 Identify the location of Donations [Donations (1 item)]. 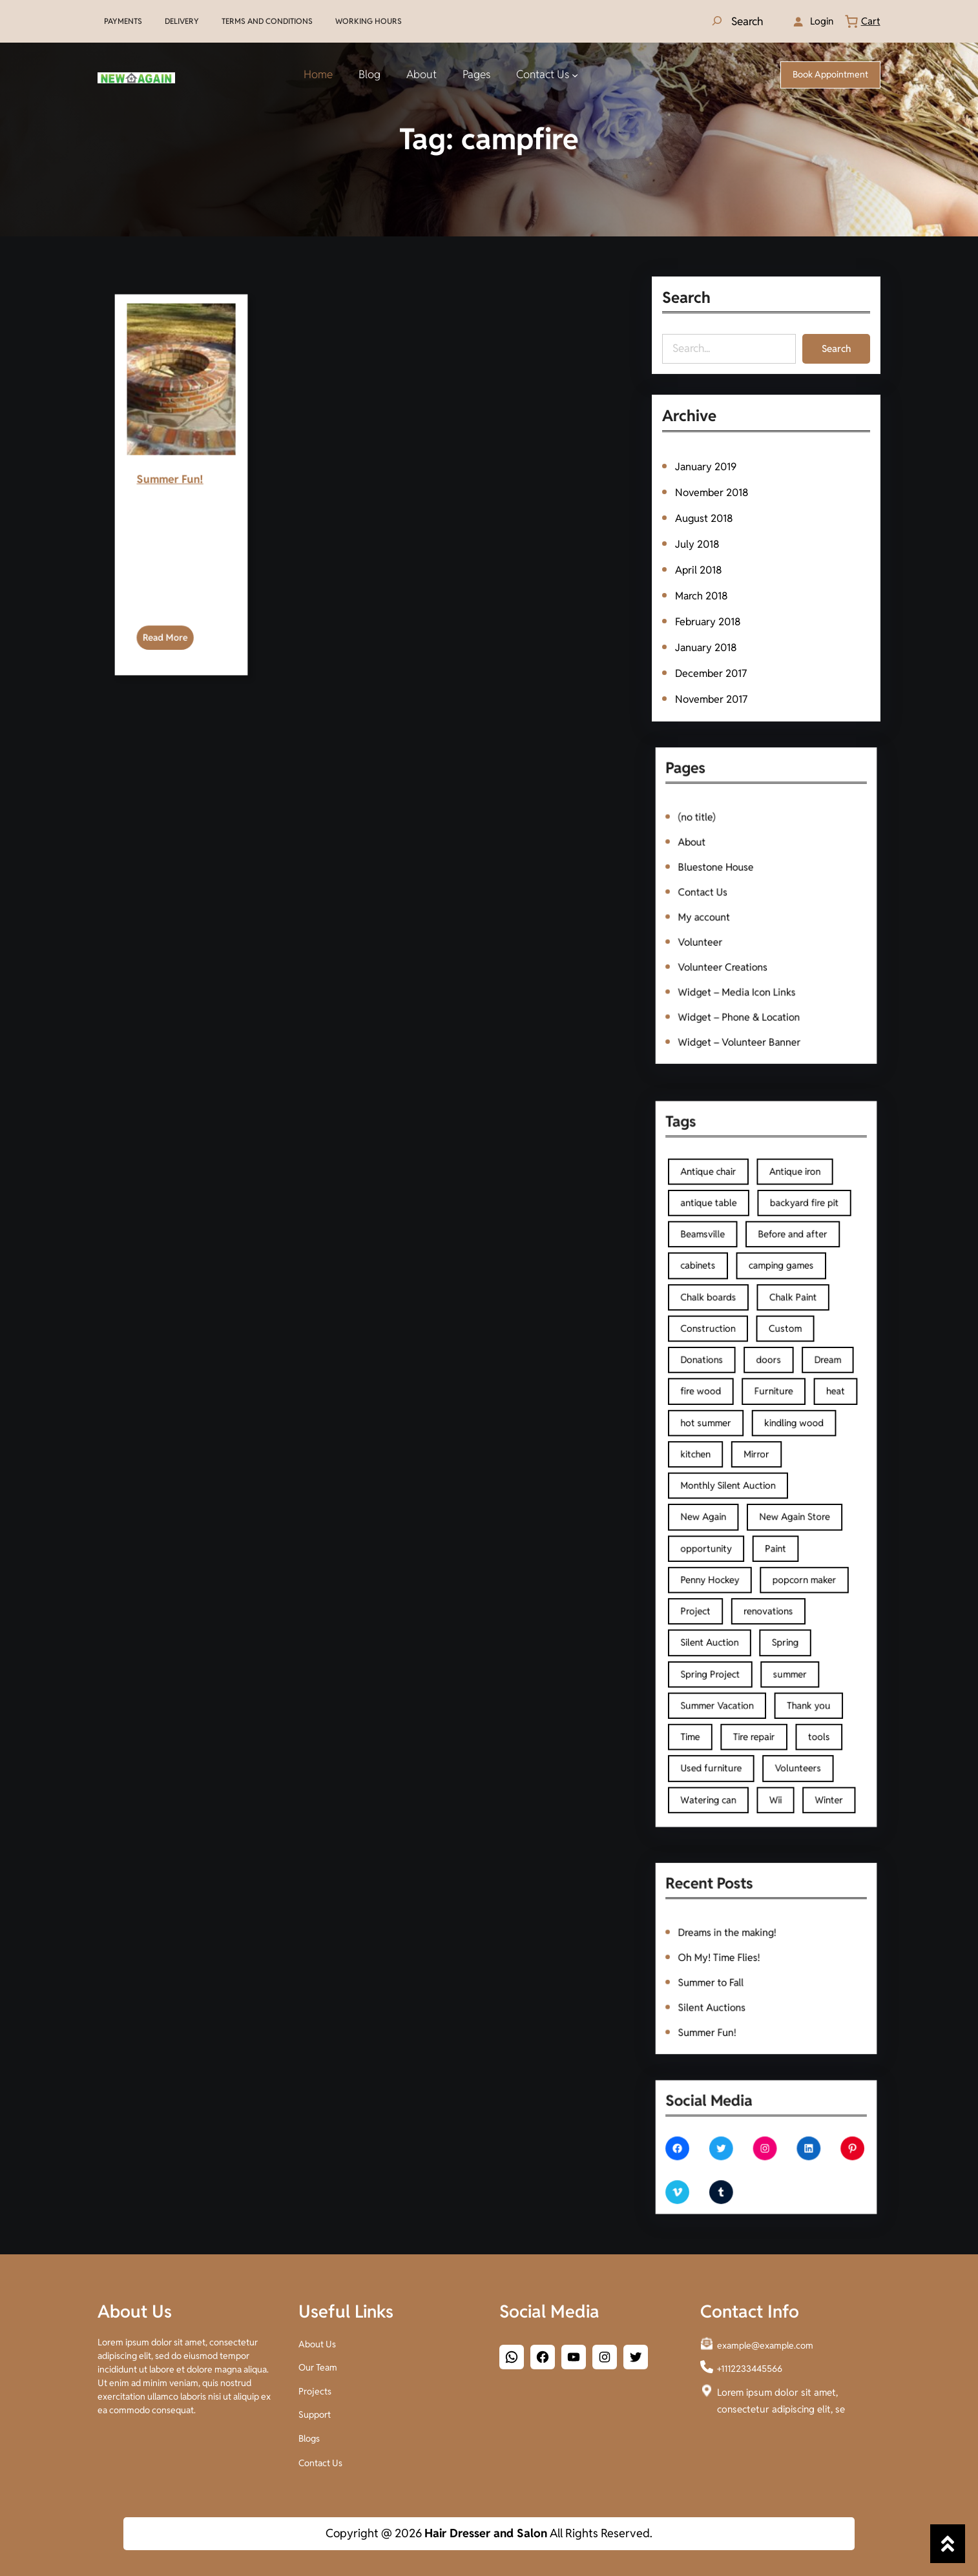
(732, 1409).